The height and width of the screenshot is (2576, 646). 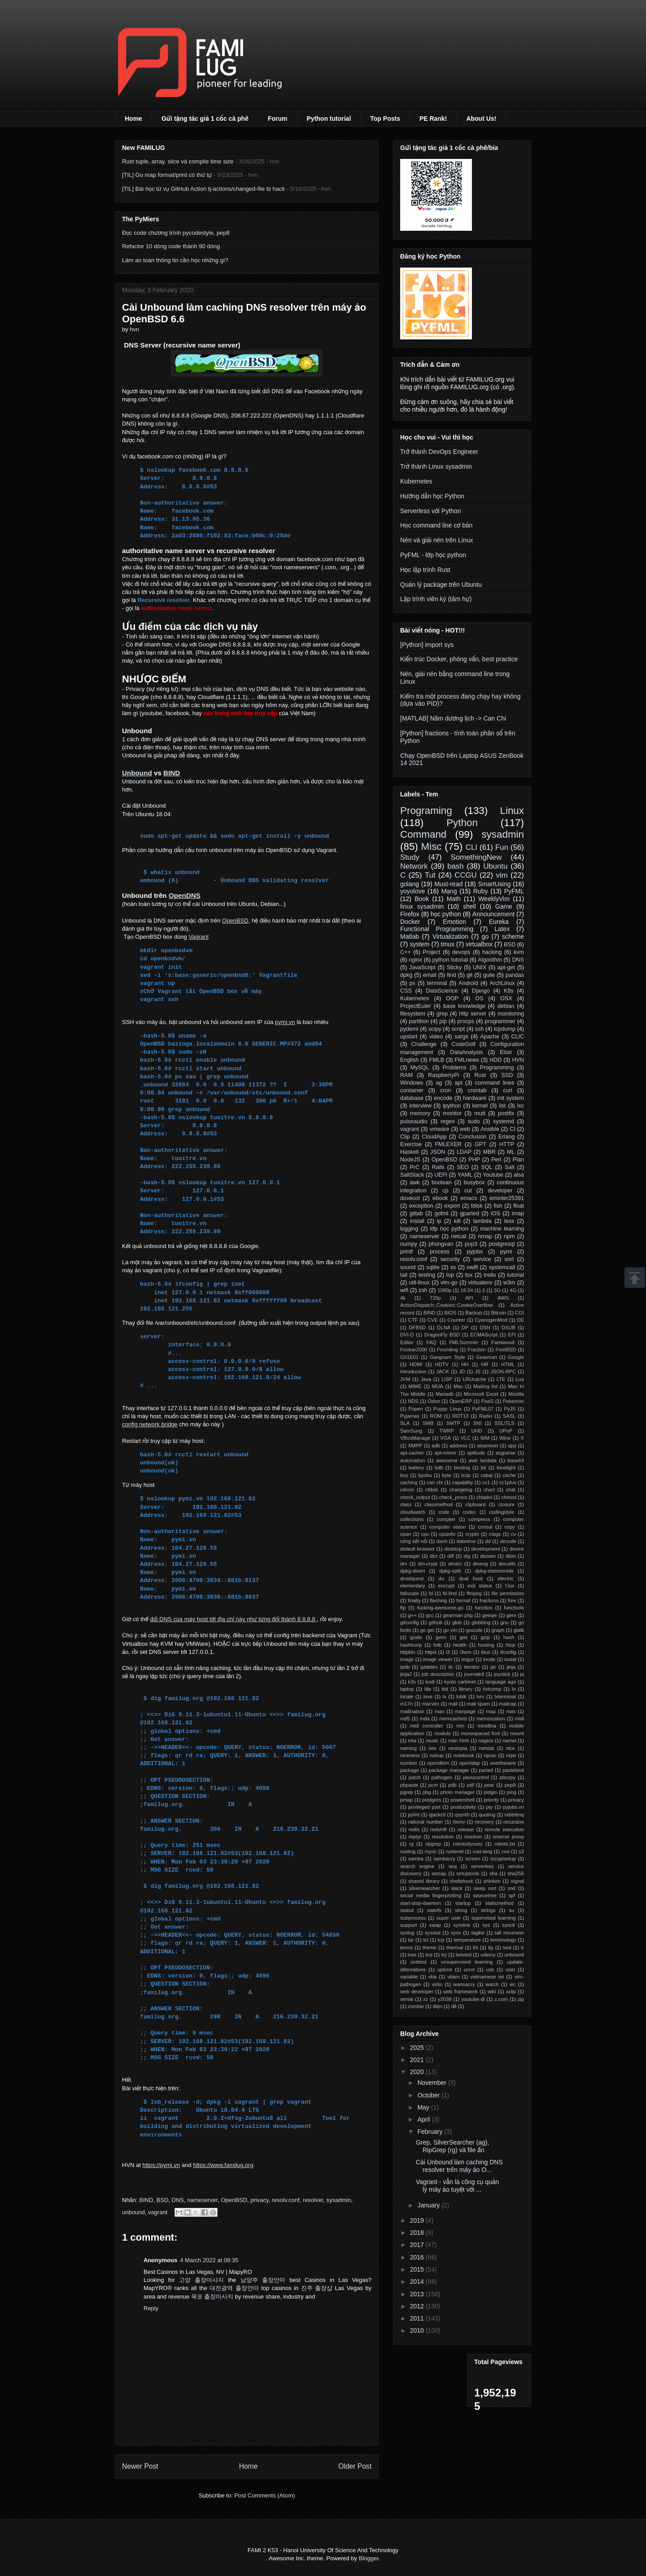 I want to click on emacs, so click(x=468, y=1198).